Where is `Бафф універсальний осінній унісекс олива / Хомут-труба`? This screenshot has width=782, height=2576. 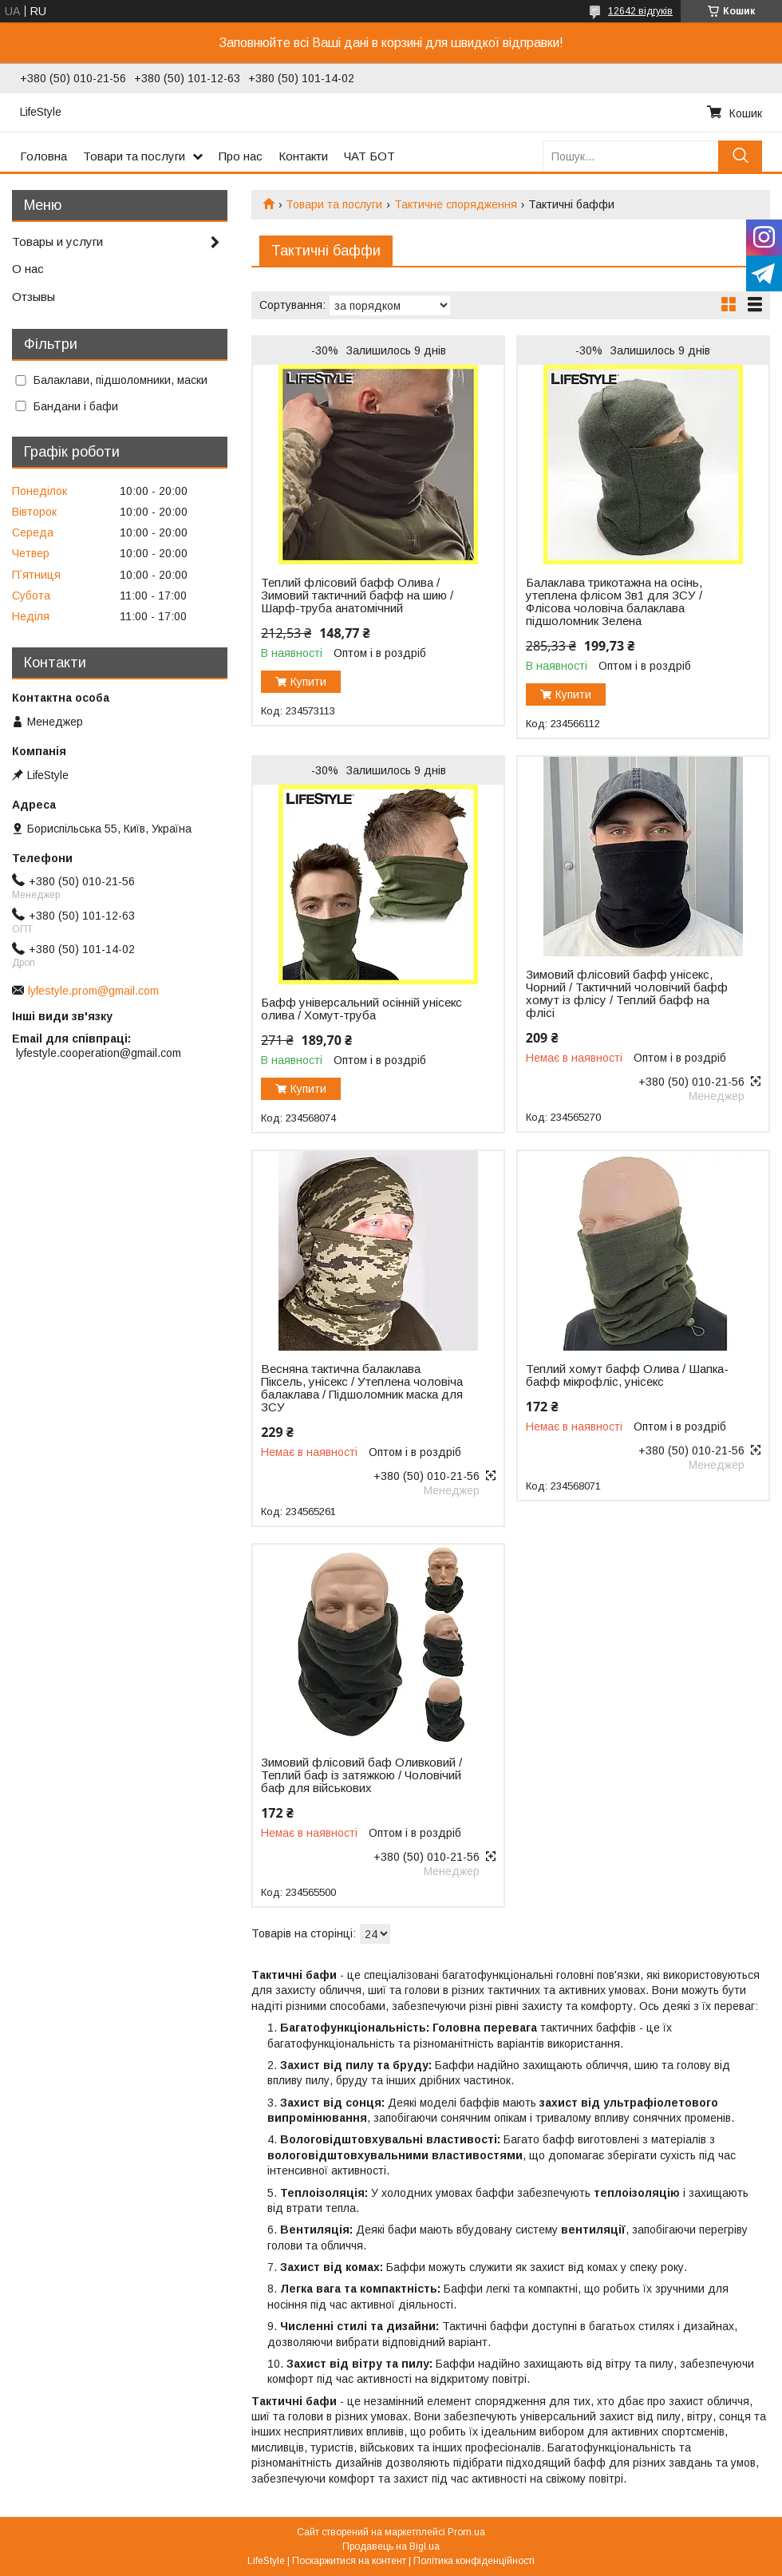 Бафф універсальний осінній унісекс олива / Хомут-труба is located at coordinates (361, 1009).